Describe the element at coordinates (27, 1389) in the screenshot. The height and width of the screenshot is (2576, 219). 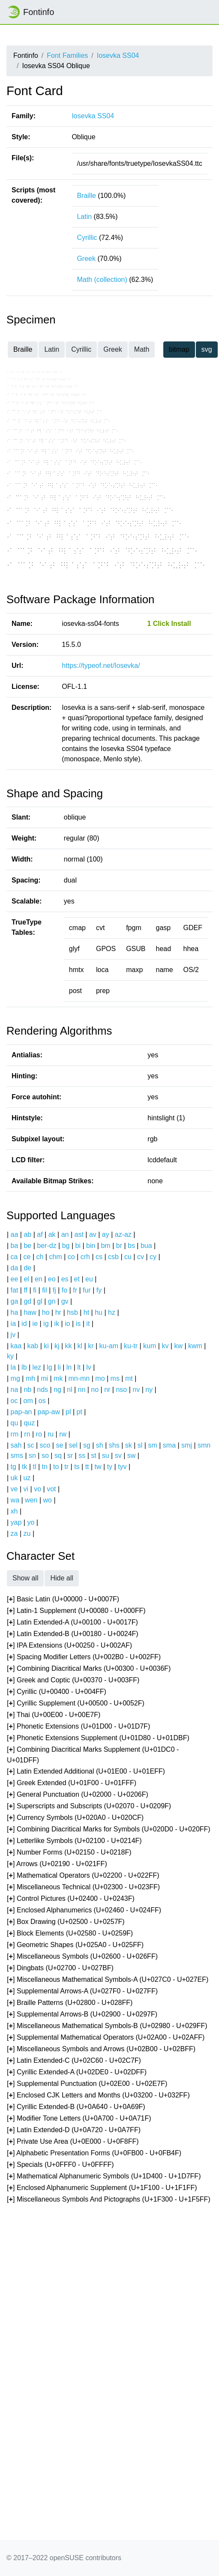
I see `nb` at that location.